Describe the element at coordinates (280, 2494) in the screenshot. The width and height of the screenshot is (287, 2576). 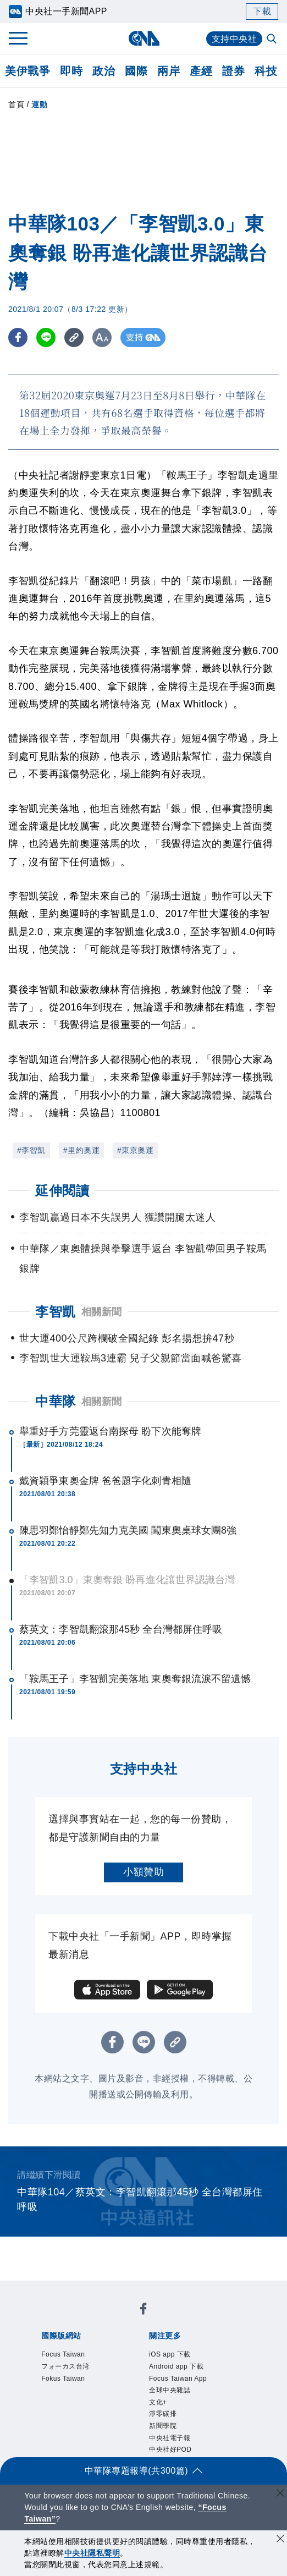
I see `[關閉語言轉導]` at that location.